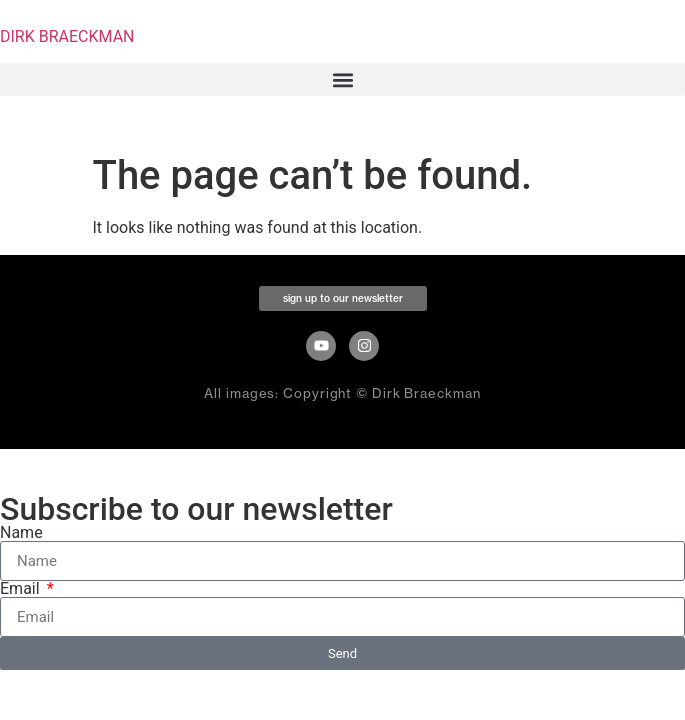  I want to click on Name, so click(21, 533).